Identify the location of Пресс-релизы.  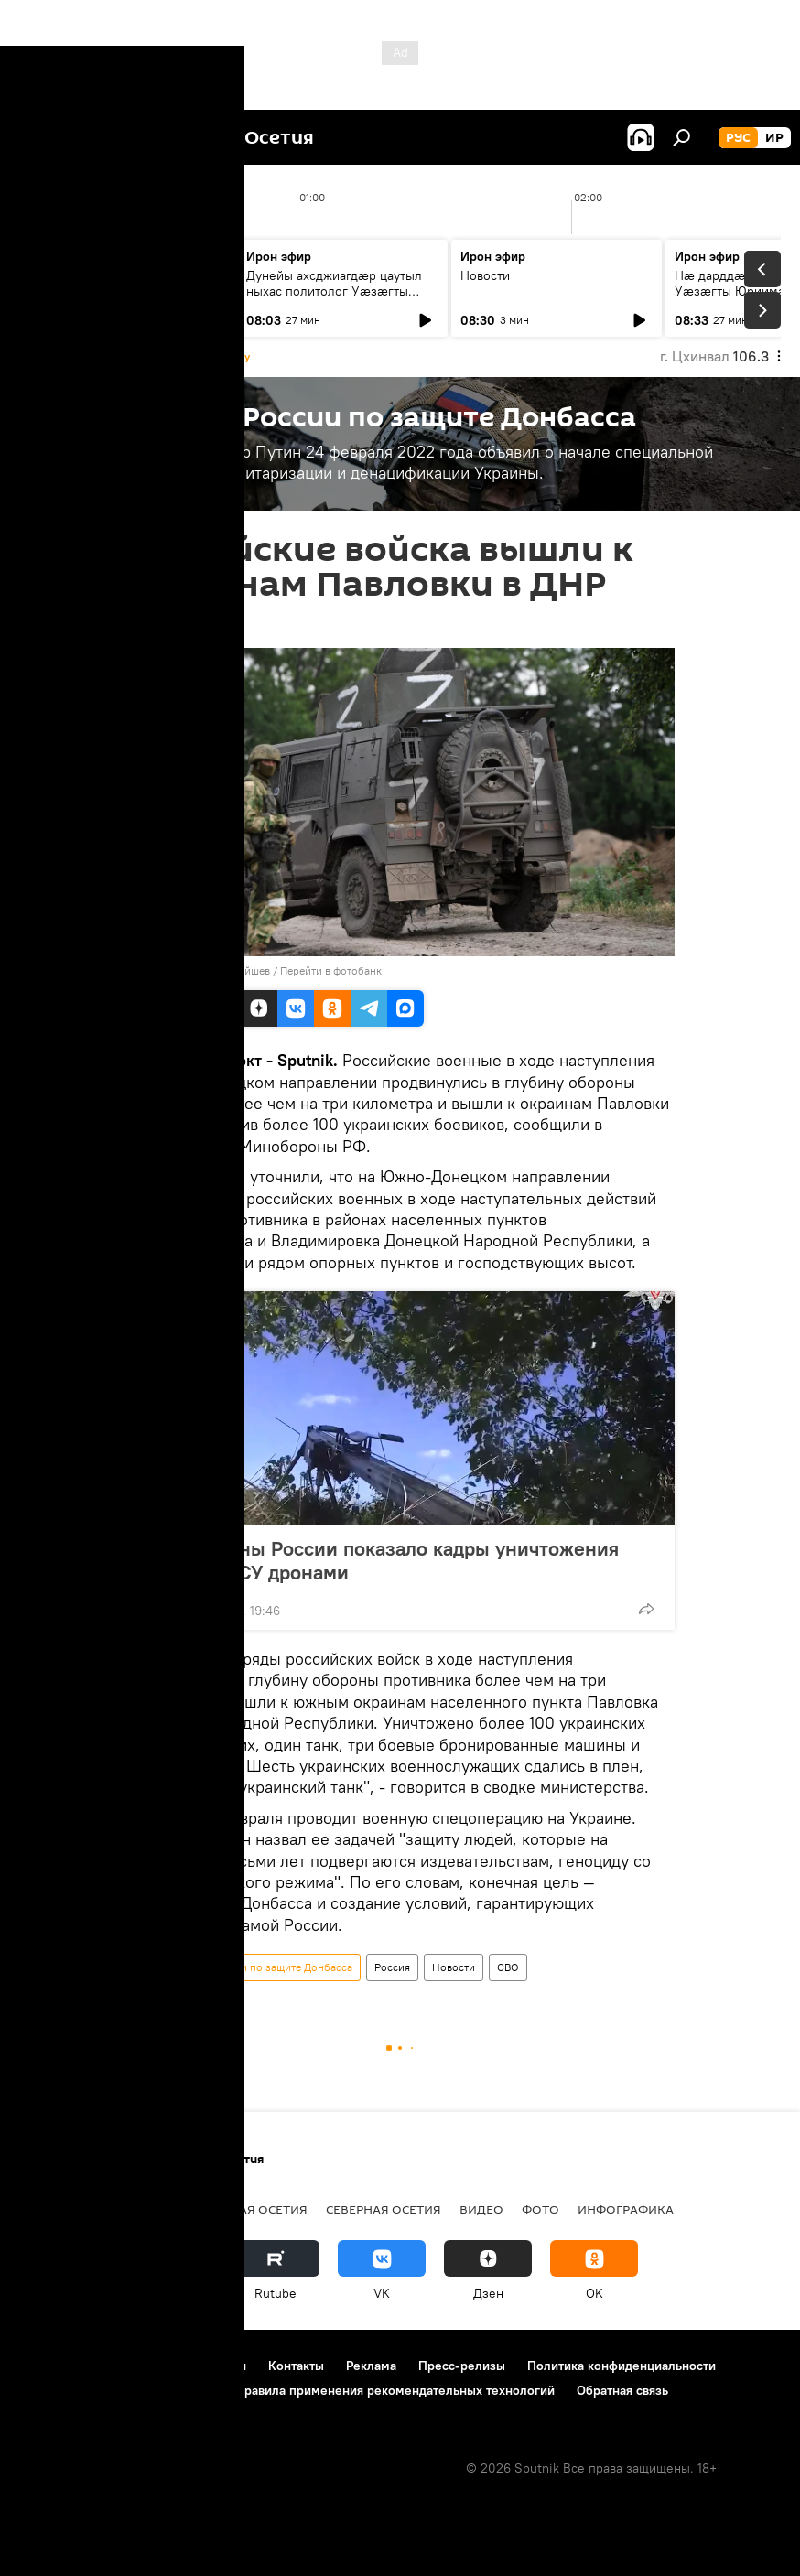
(461, 2365).